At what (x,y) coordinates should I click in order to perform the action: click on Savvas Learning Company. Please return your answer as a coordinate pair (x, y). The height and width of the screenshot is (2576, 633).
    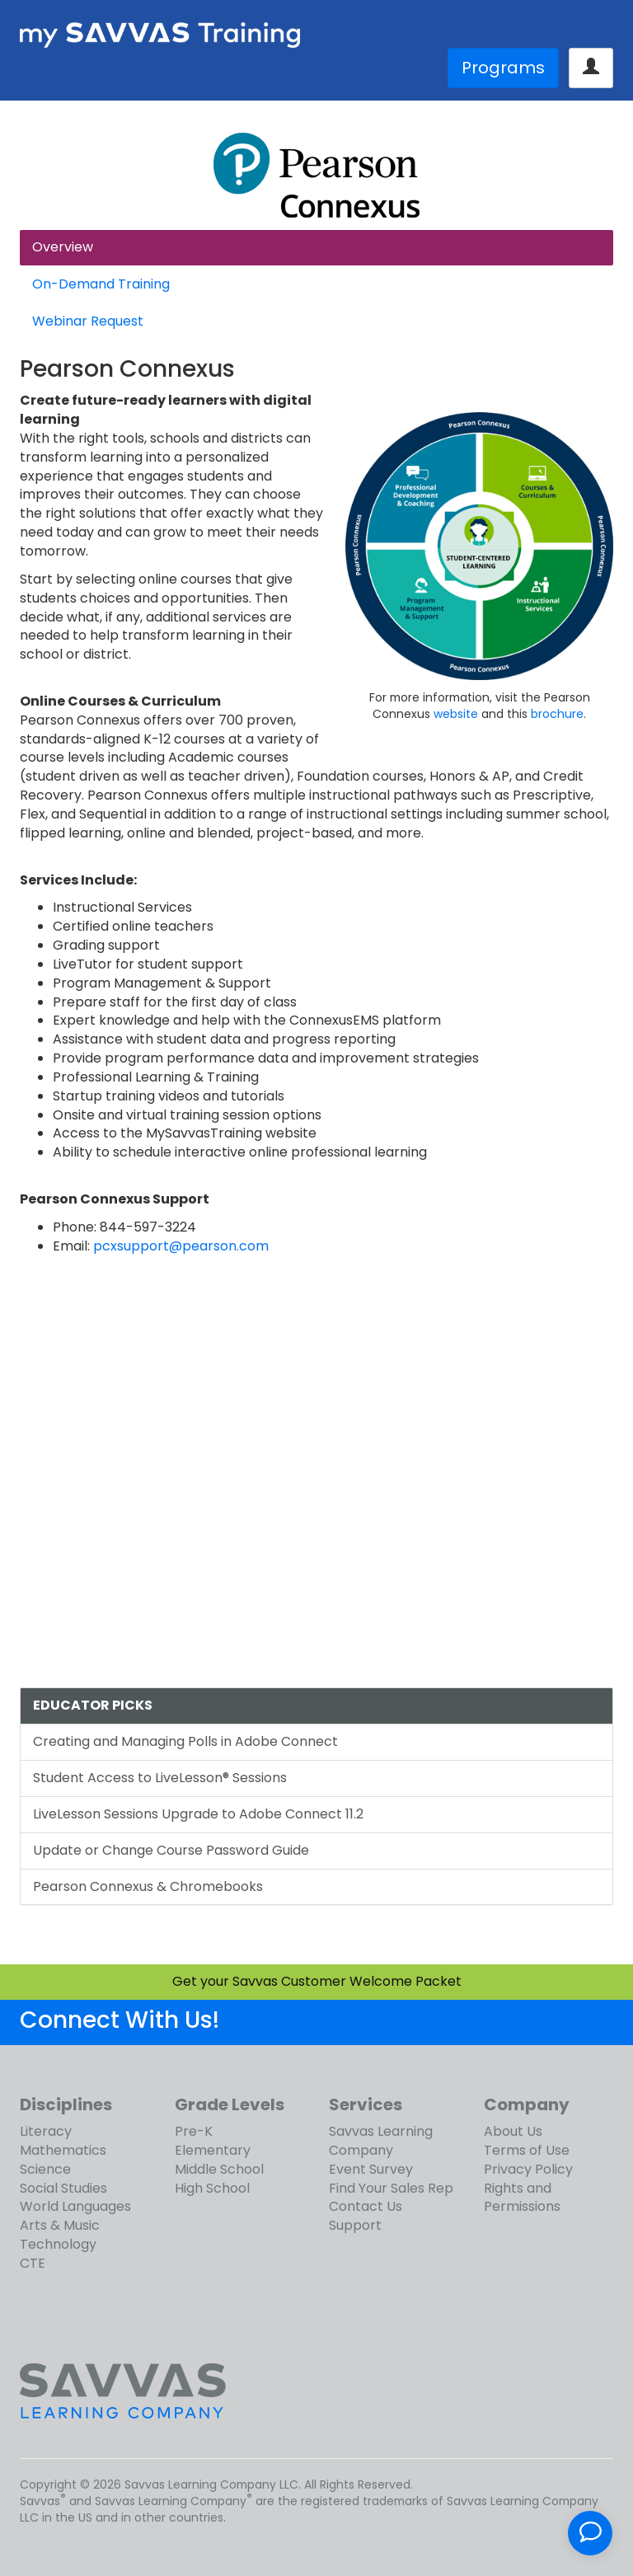
    Looking at the image, I should click on (381, 2141).